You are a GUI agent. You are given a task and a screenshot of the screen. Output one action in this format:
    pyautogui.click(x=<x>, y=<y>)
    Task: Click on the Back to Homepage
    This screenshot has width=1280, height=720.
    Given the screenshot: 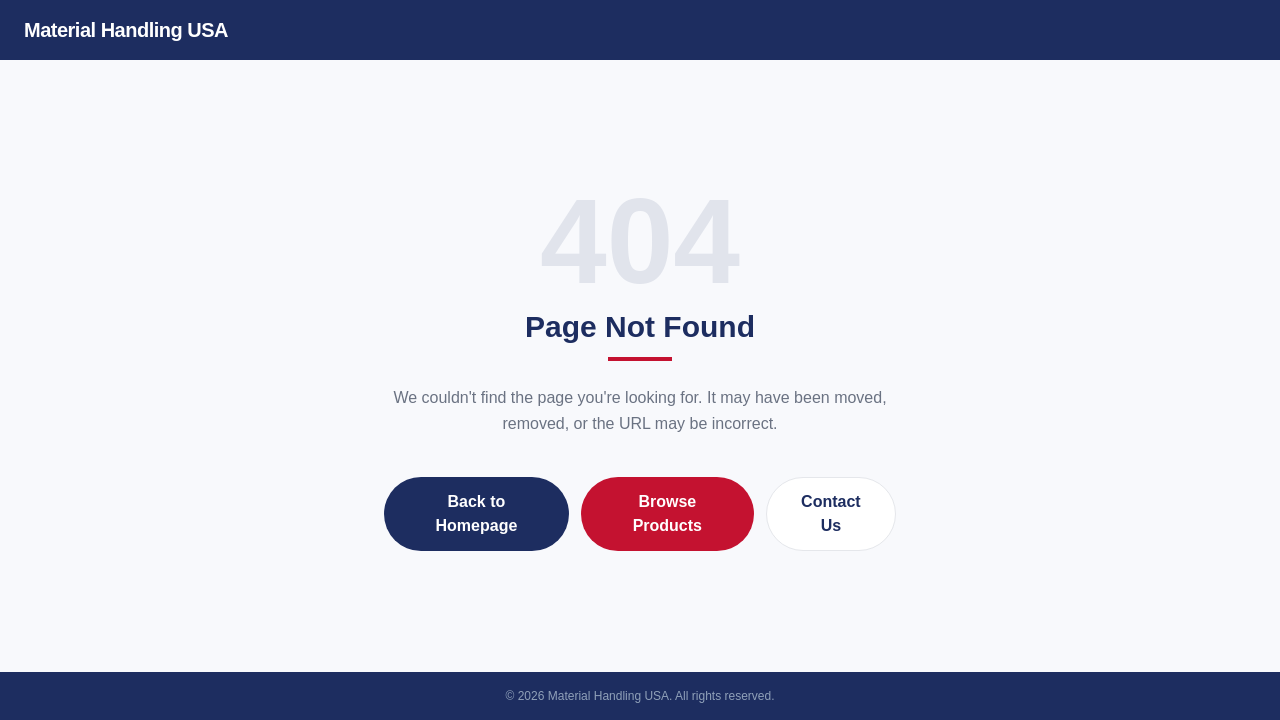 What is the action you would take?
    pyautogui.click(x=477, y=513)
    